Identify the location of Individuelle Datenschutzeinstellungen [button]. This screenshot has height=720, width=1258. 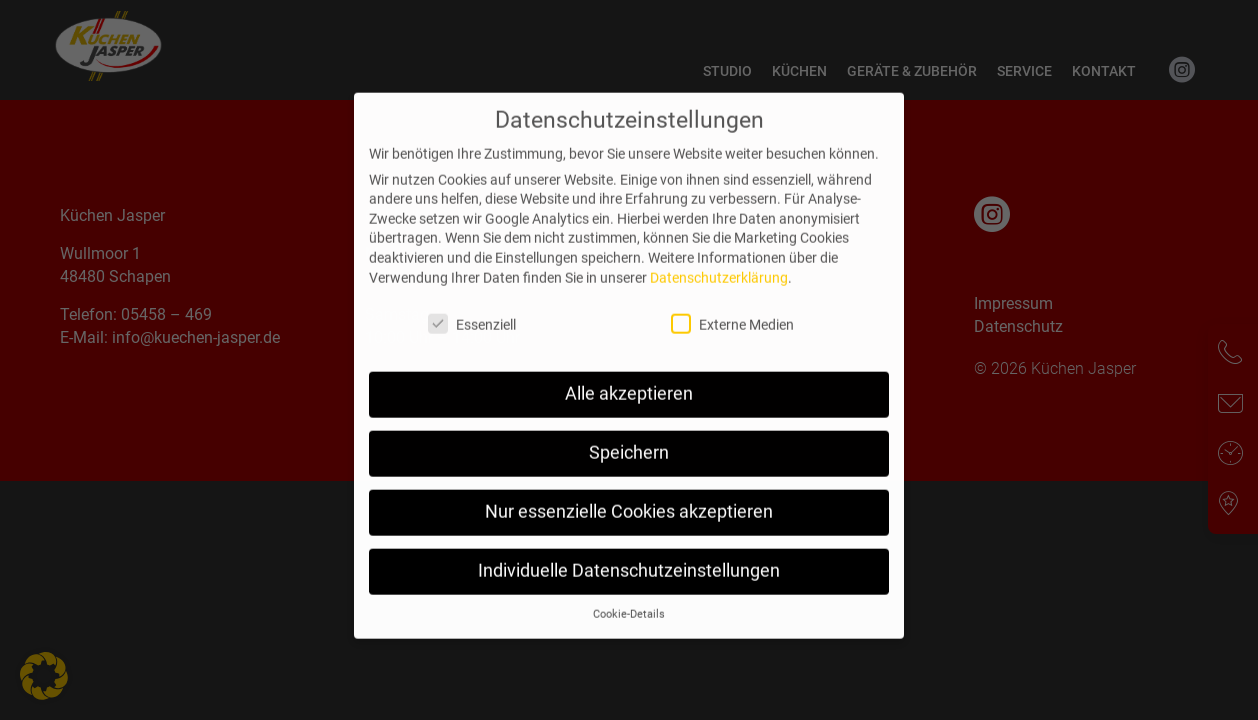
(629, 602).